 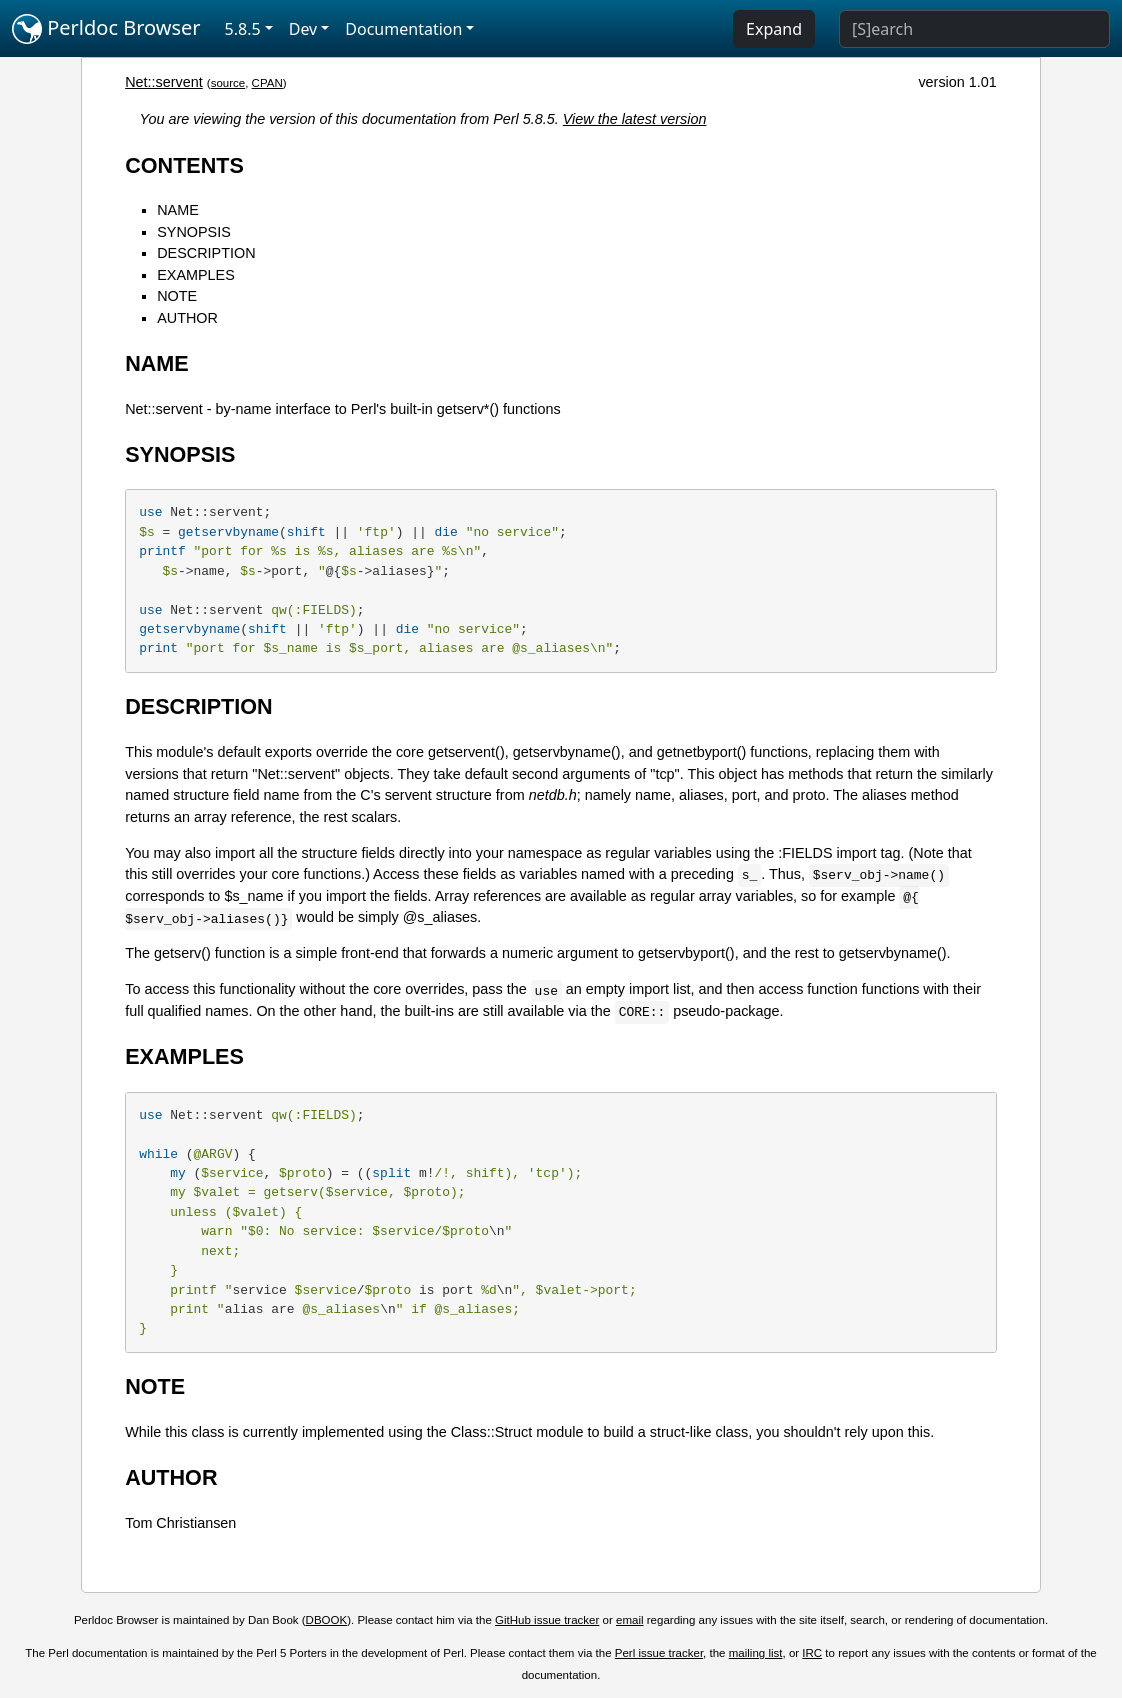 I want to click on EXAMPLES, so click(x=196, y=275).